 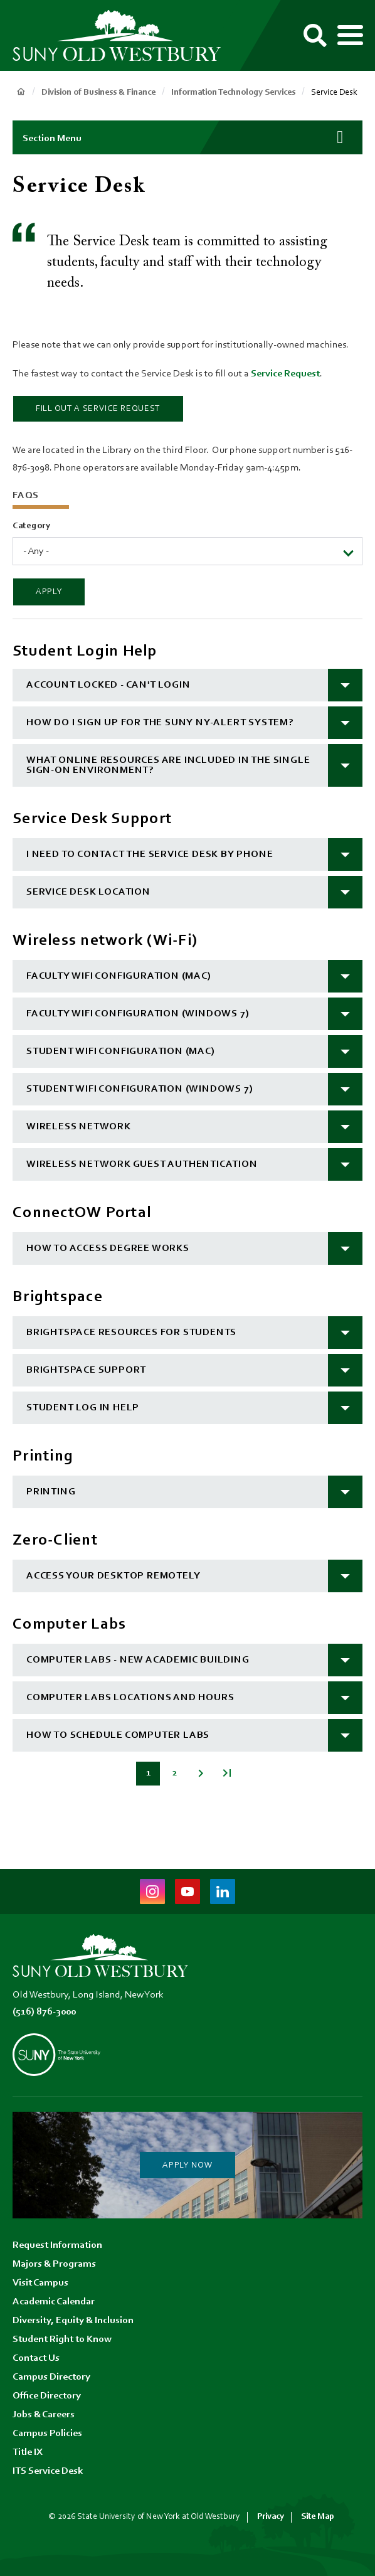 What do you see at coordinates (149, 854) in the screenshot?
I see `I need to contact the Service Desk by phone [button]` at bounding box center [149, 854].